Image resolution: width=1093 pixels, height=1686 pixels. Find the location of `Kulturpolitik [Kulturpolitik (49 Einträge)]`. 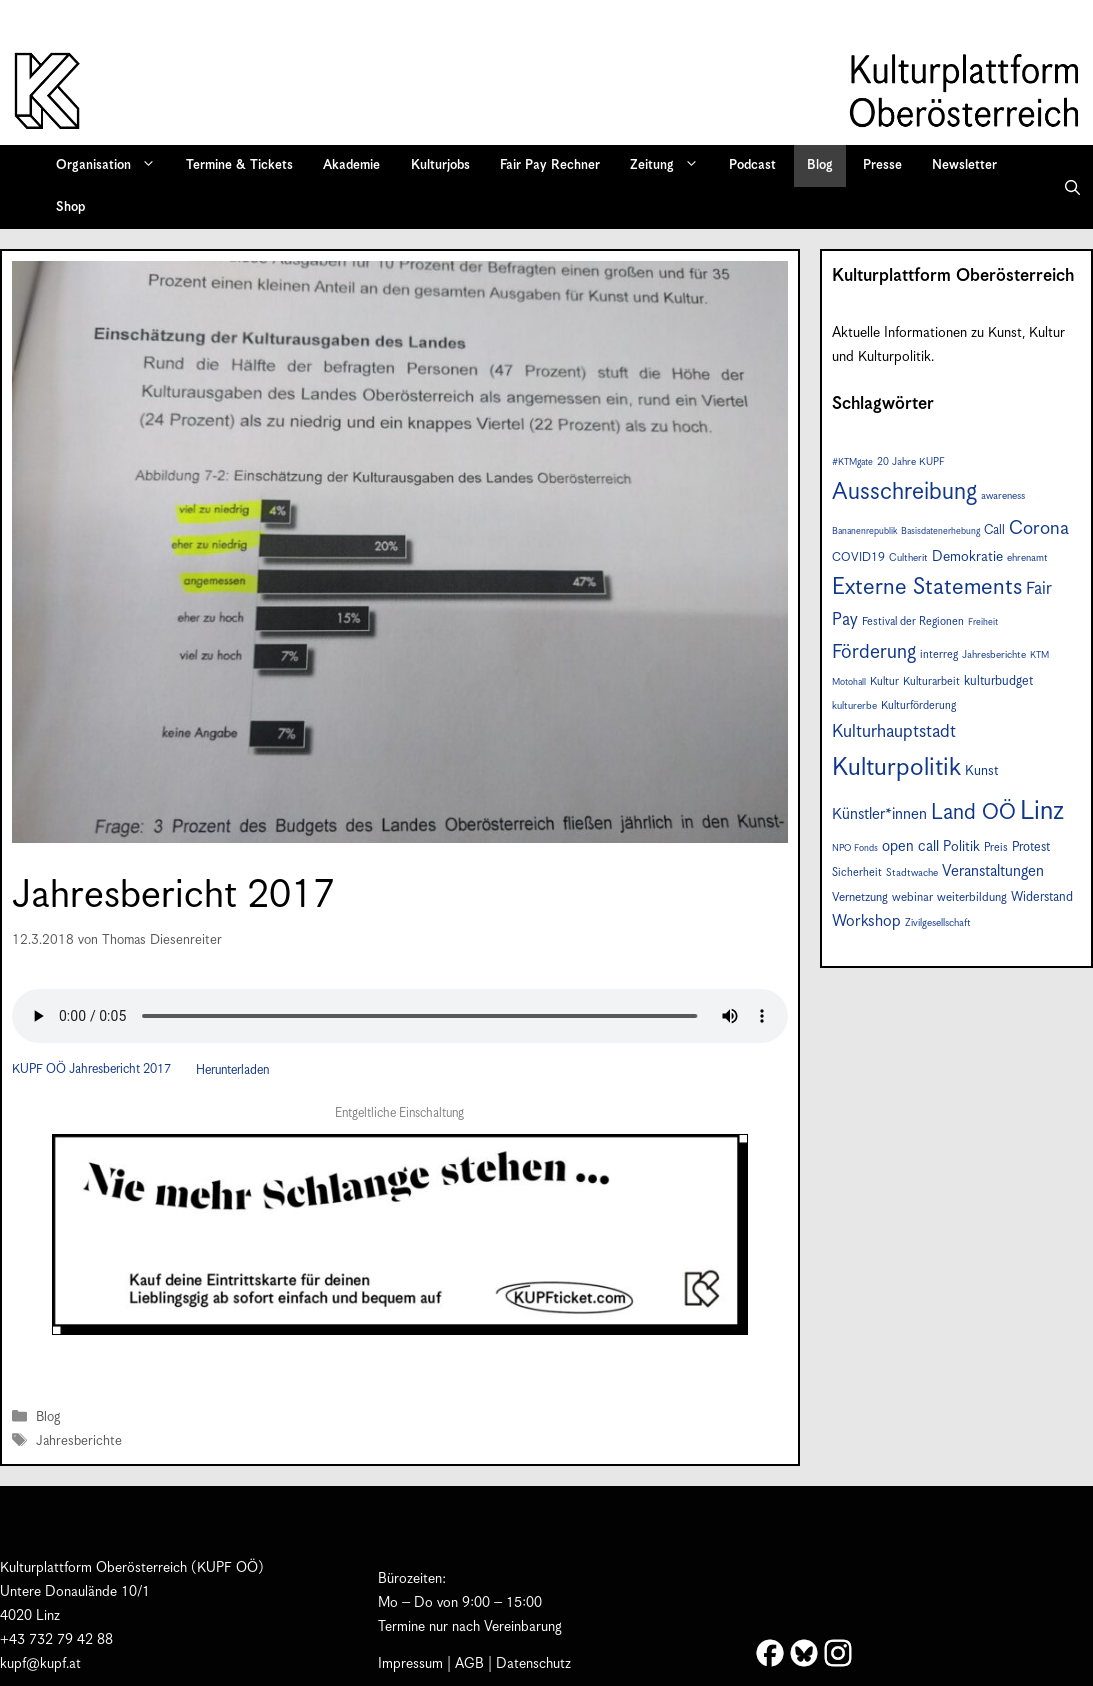

Kulturpolitik [Kulturpolitik (49 Einträge)] is located at coordinates (896, 768).